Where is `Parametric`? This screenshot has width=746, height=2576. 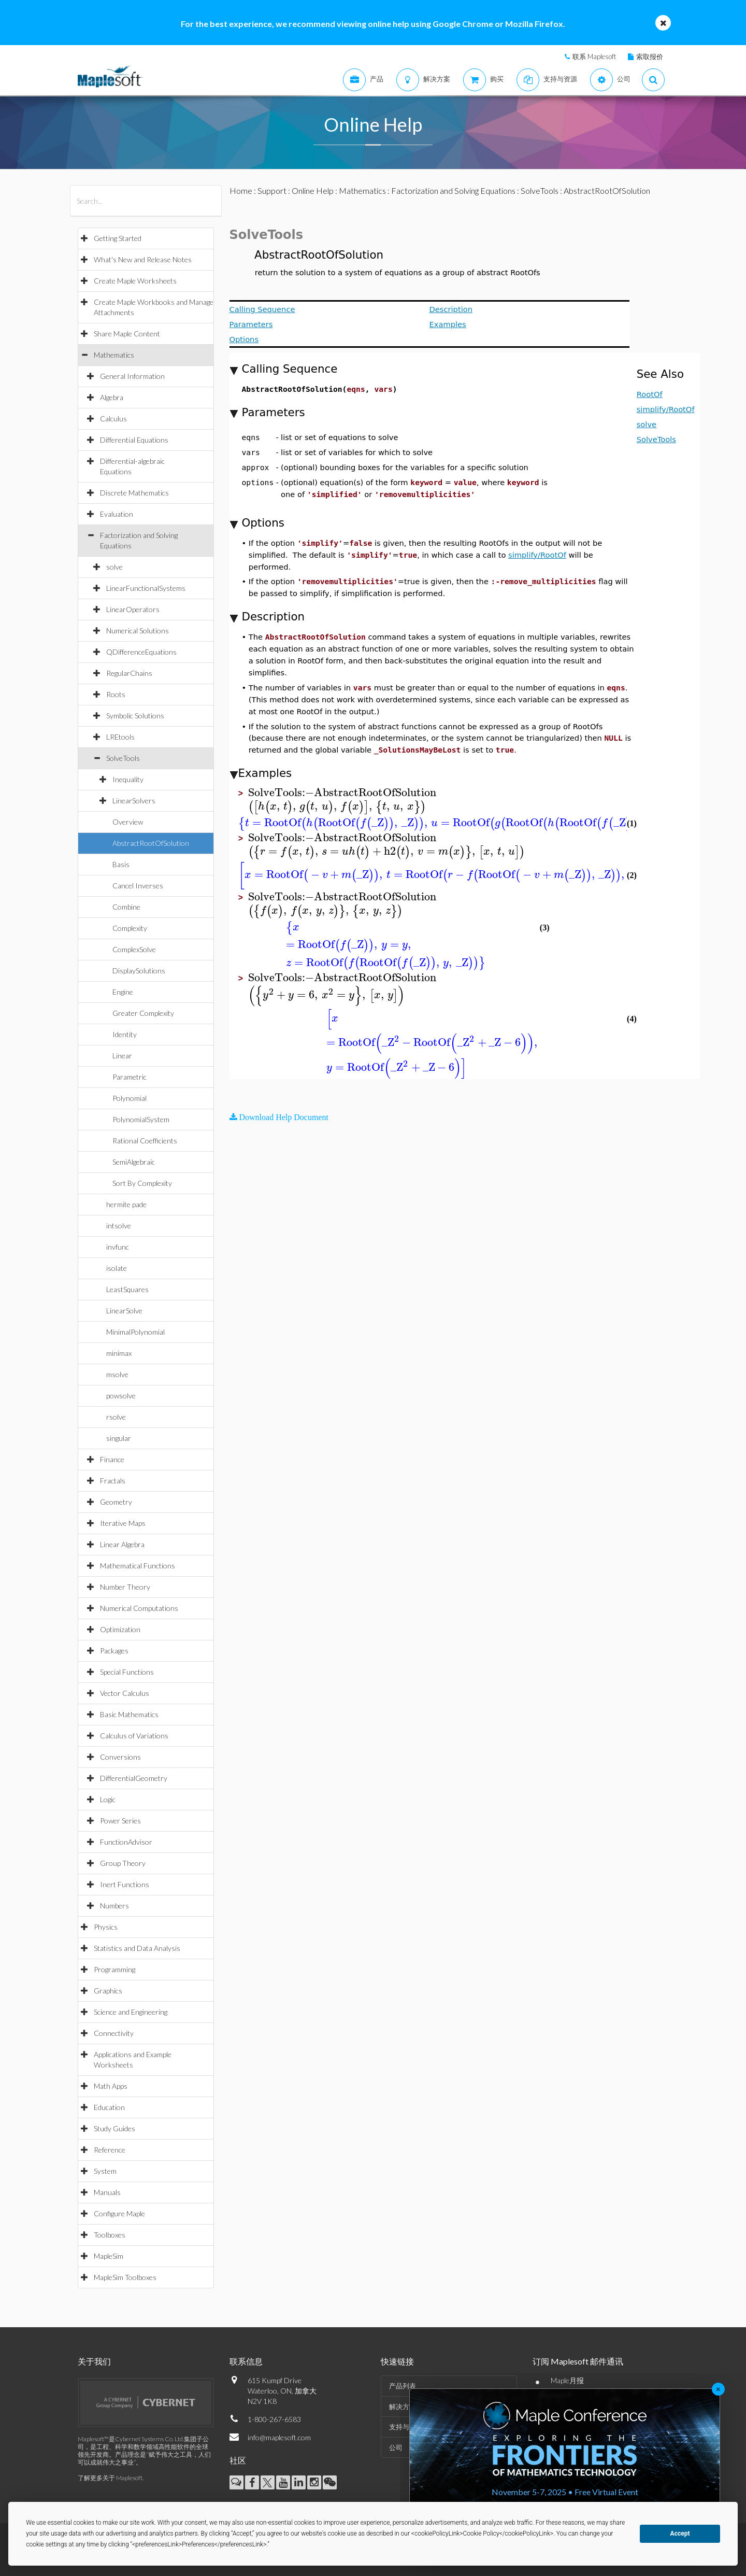
Parametric is located at coordinates (129, 1076).